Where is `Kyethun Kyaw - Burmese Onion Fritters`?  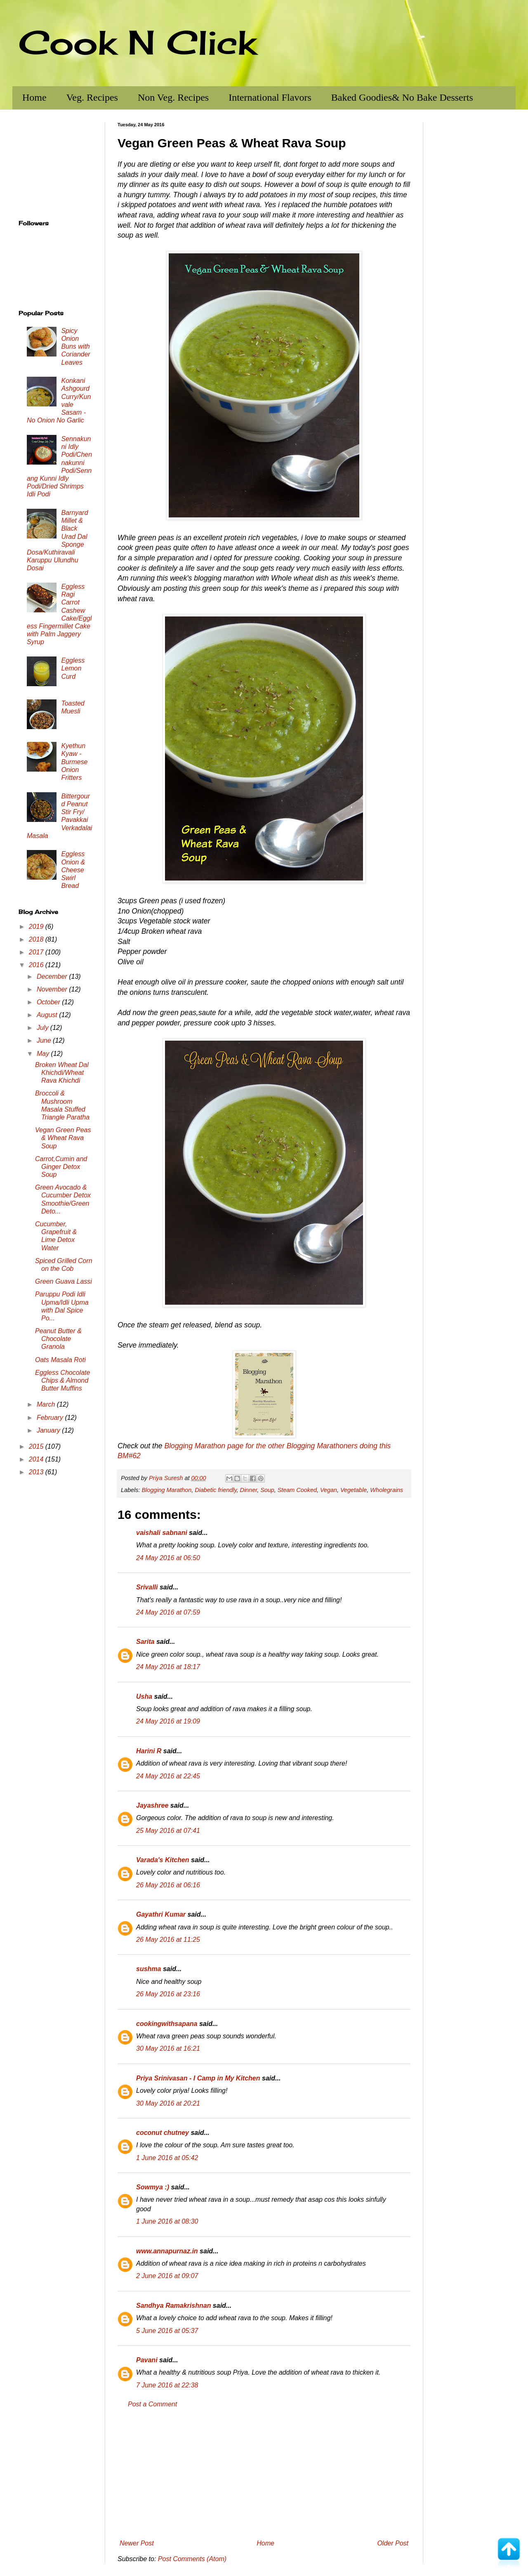
Kyethun Kyaw - Burmese Onion Fritters is located at coordinates (74, 761).